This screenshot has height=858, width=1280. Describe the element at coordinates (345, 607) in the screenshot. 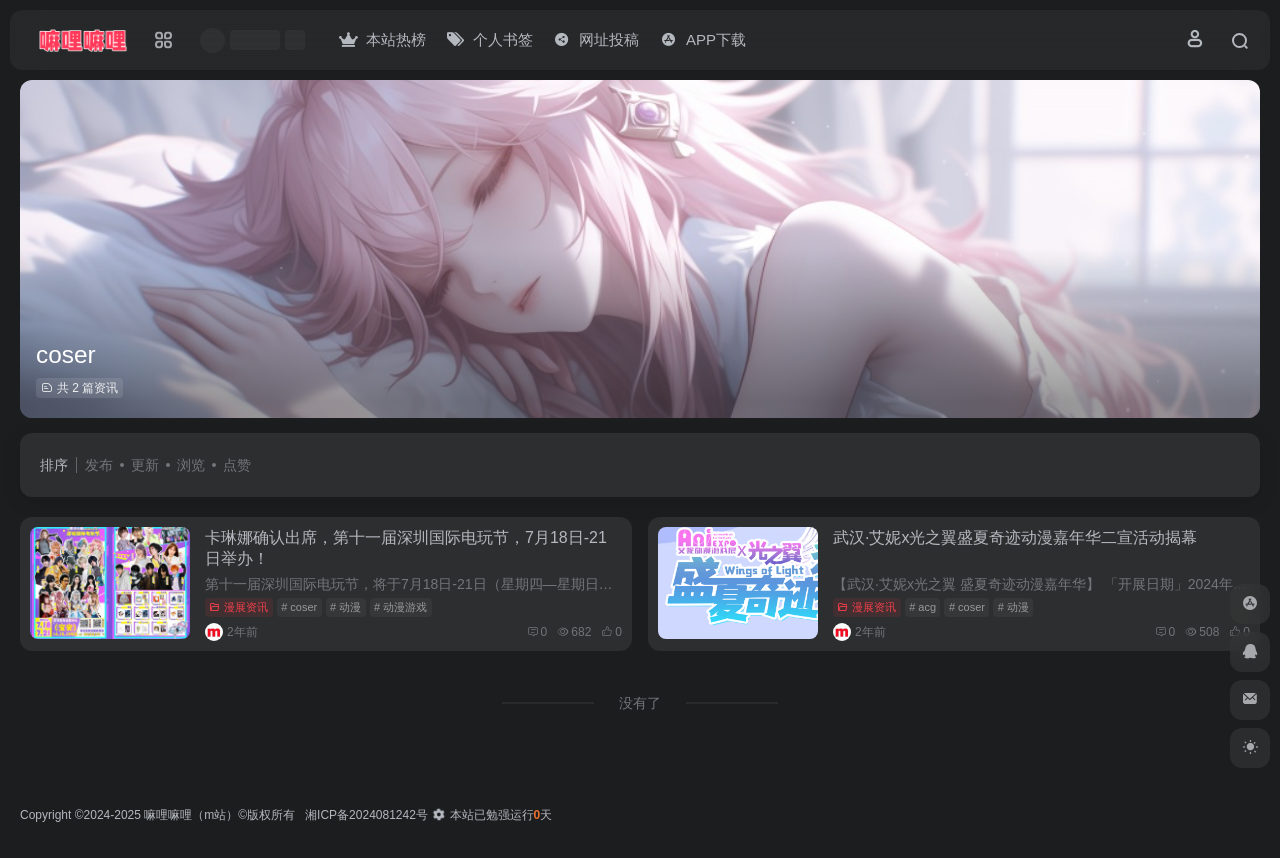

I see `# 动漫` at that location.